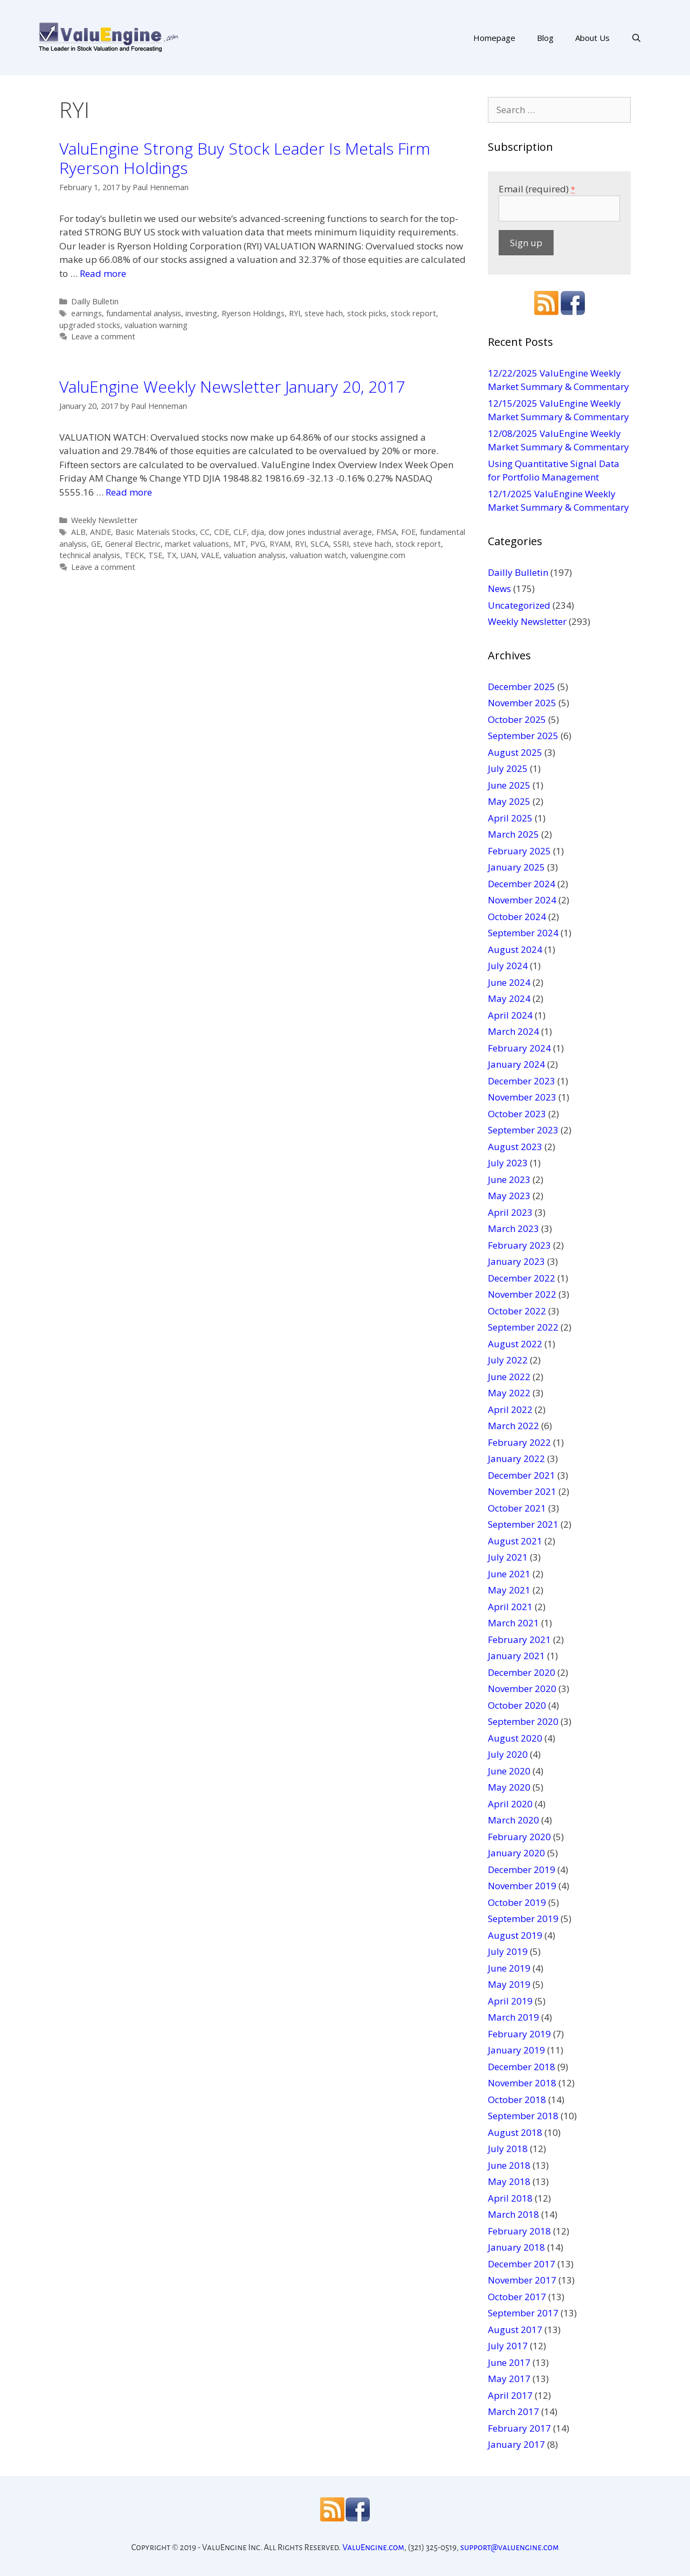 The image size is (690, 2576). I want to click on January 2017, so click(516, 2444).